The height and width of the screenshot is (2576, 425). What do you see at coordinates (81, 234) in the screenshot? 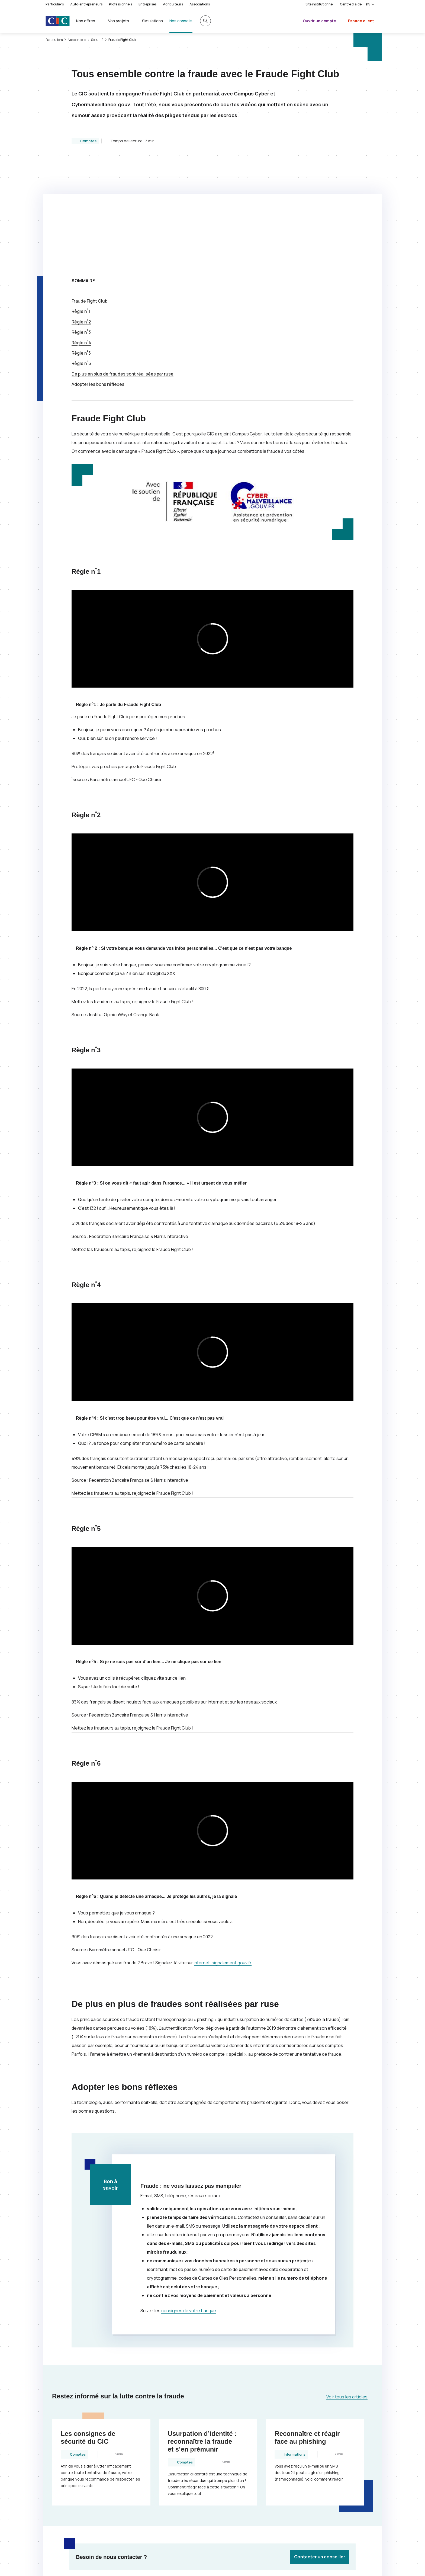
I see `Règle n4` at bounding box center [81, 234].